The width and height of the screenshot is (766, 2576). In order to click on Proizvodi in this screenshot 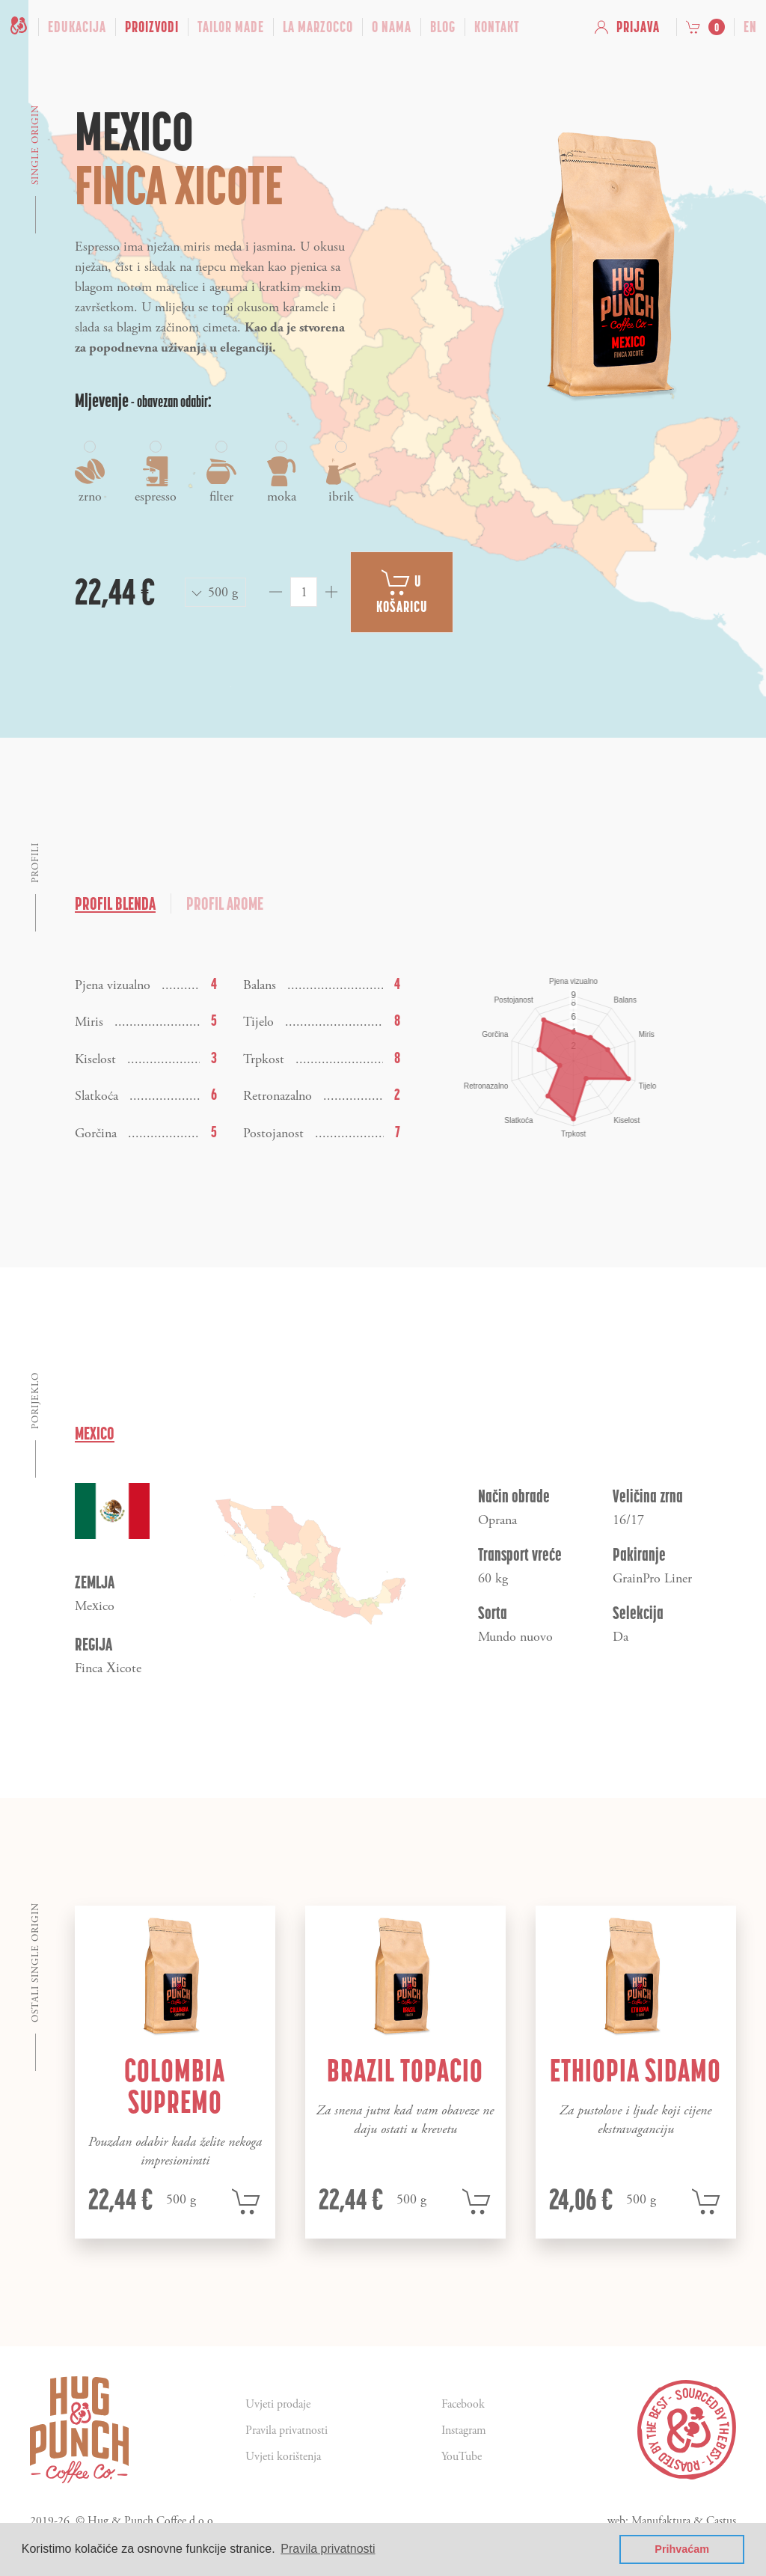, I will do `click(152, 27)`.